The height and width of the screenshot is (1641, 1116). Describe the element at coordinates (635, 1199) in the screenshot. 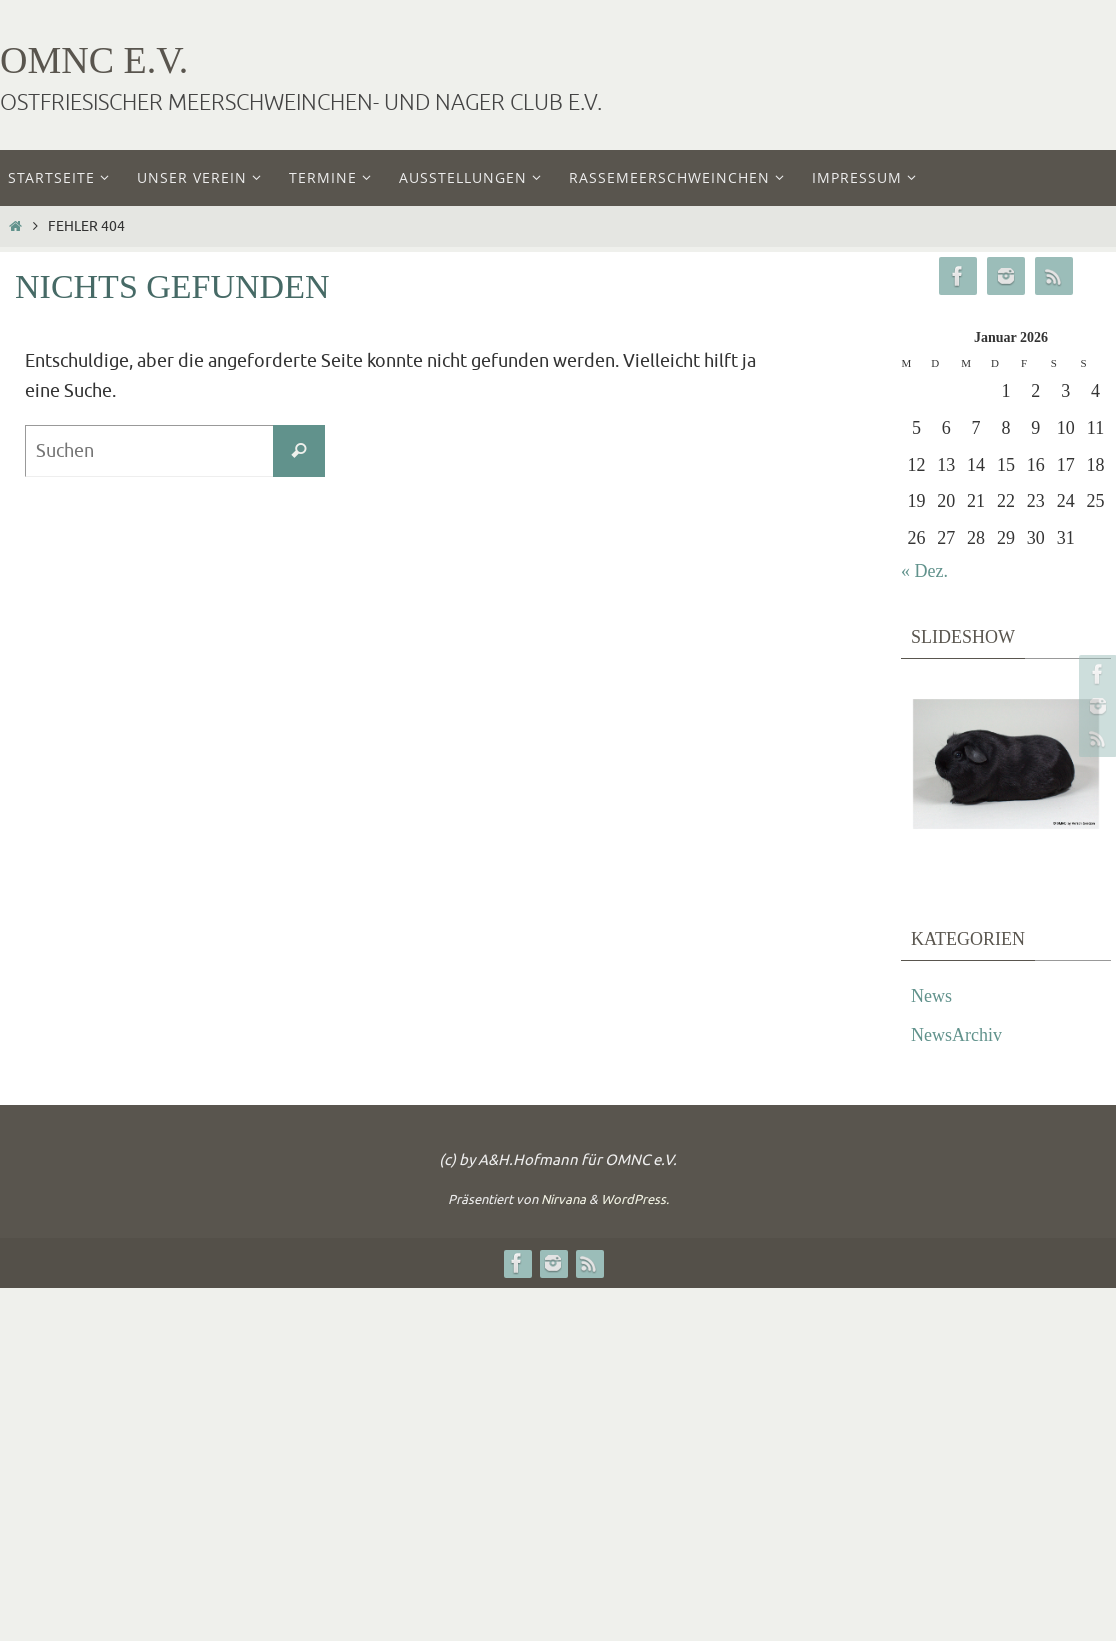

I see `WordPress.` at that location.